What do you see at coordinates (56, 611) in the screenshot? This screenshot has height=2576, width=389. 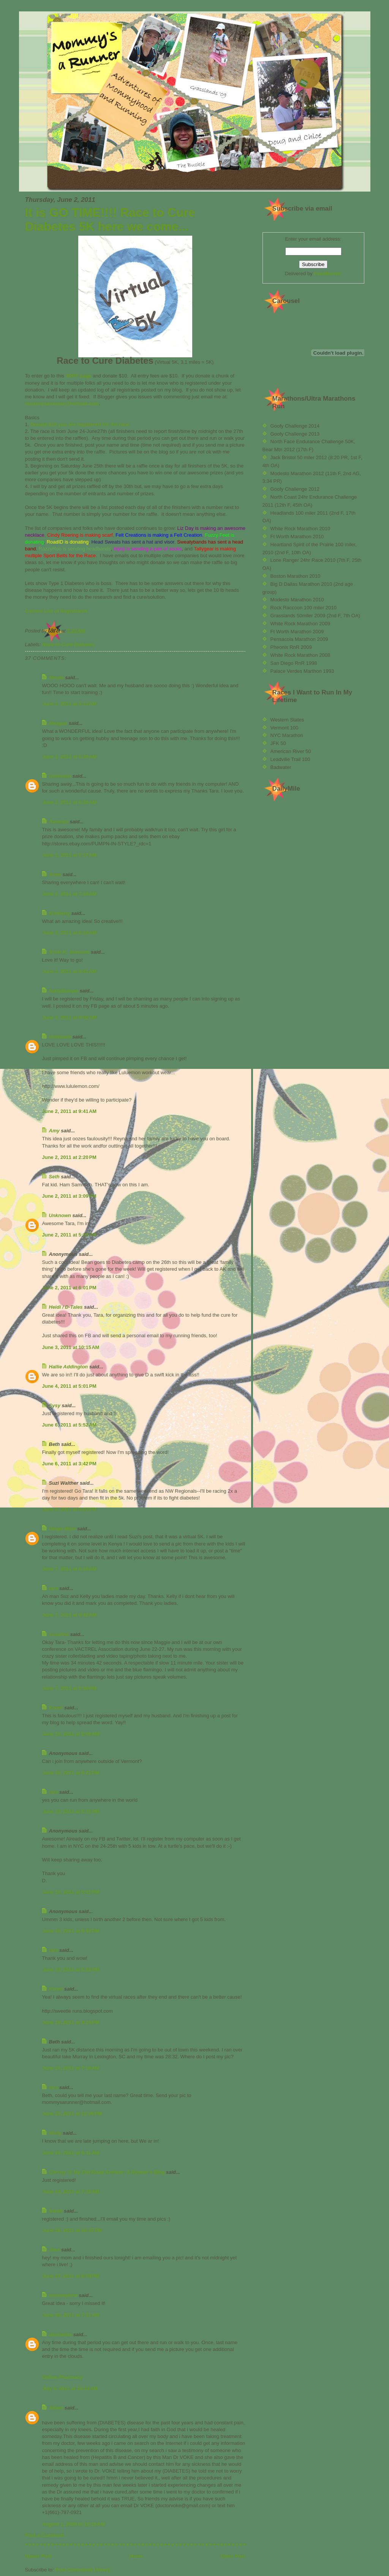 I see `Current List of Registrants` at bounding box center [56, 611].